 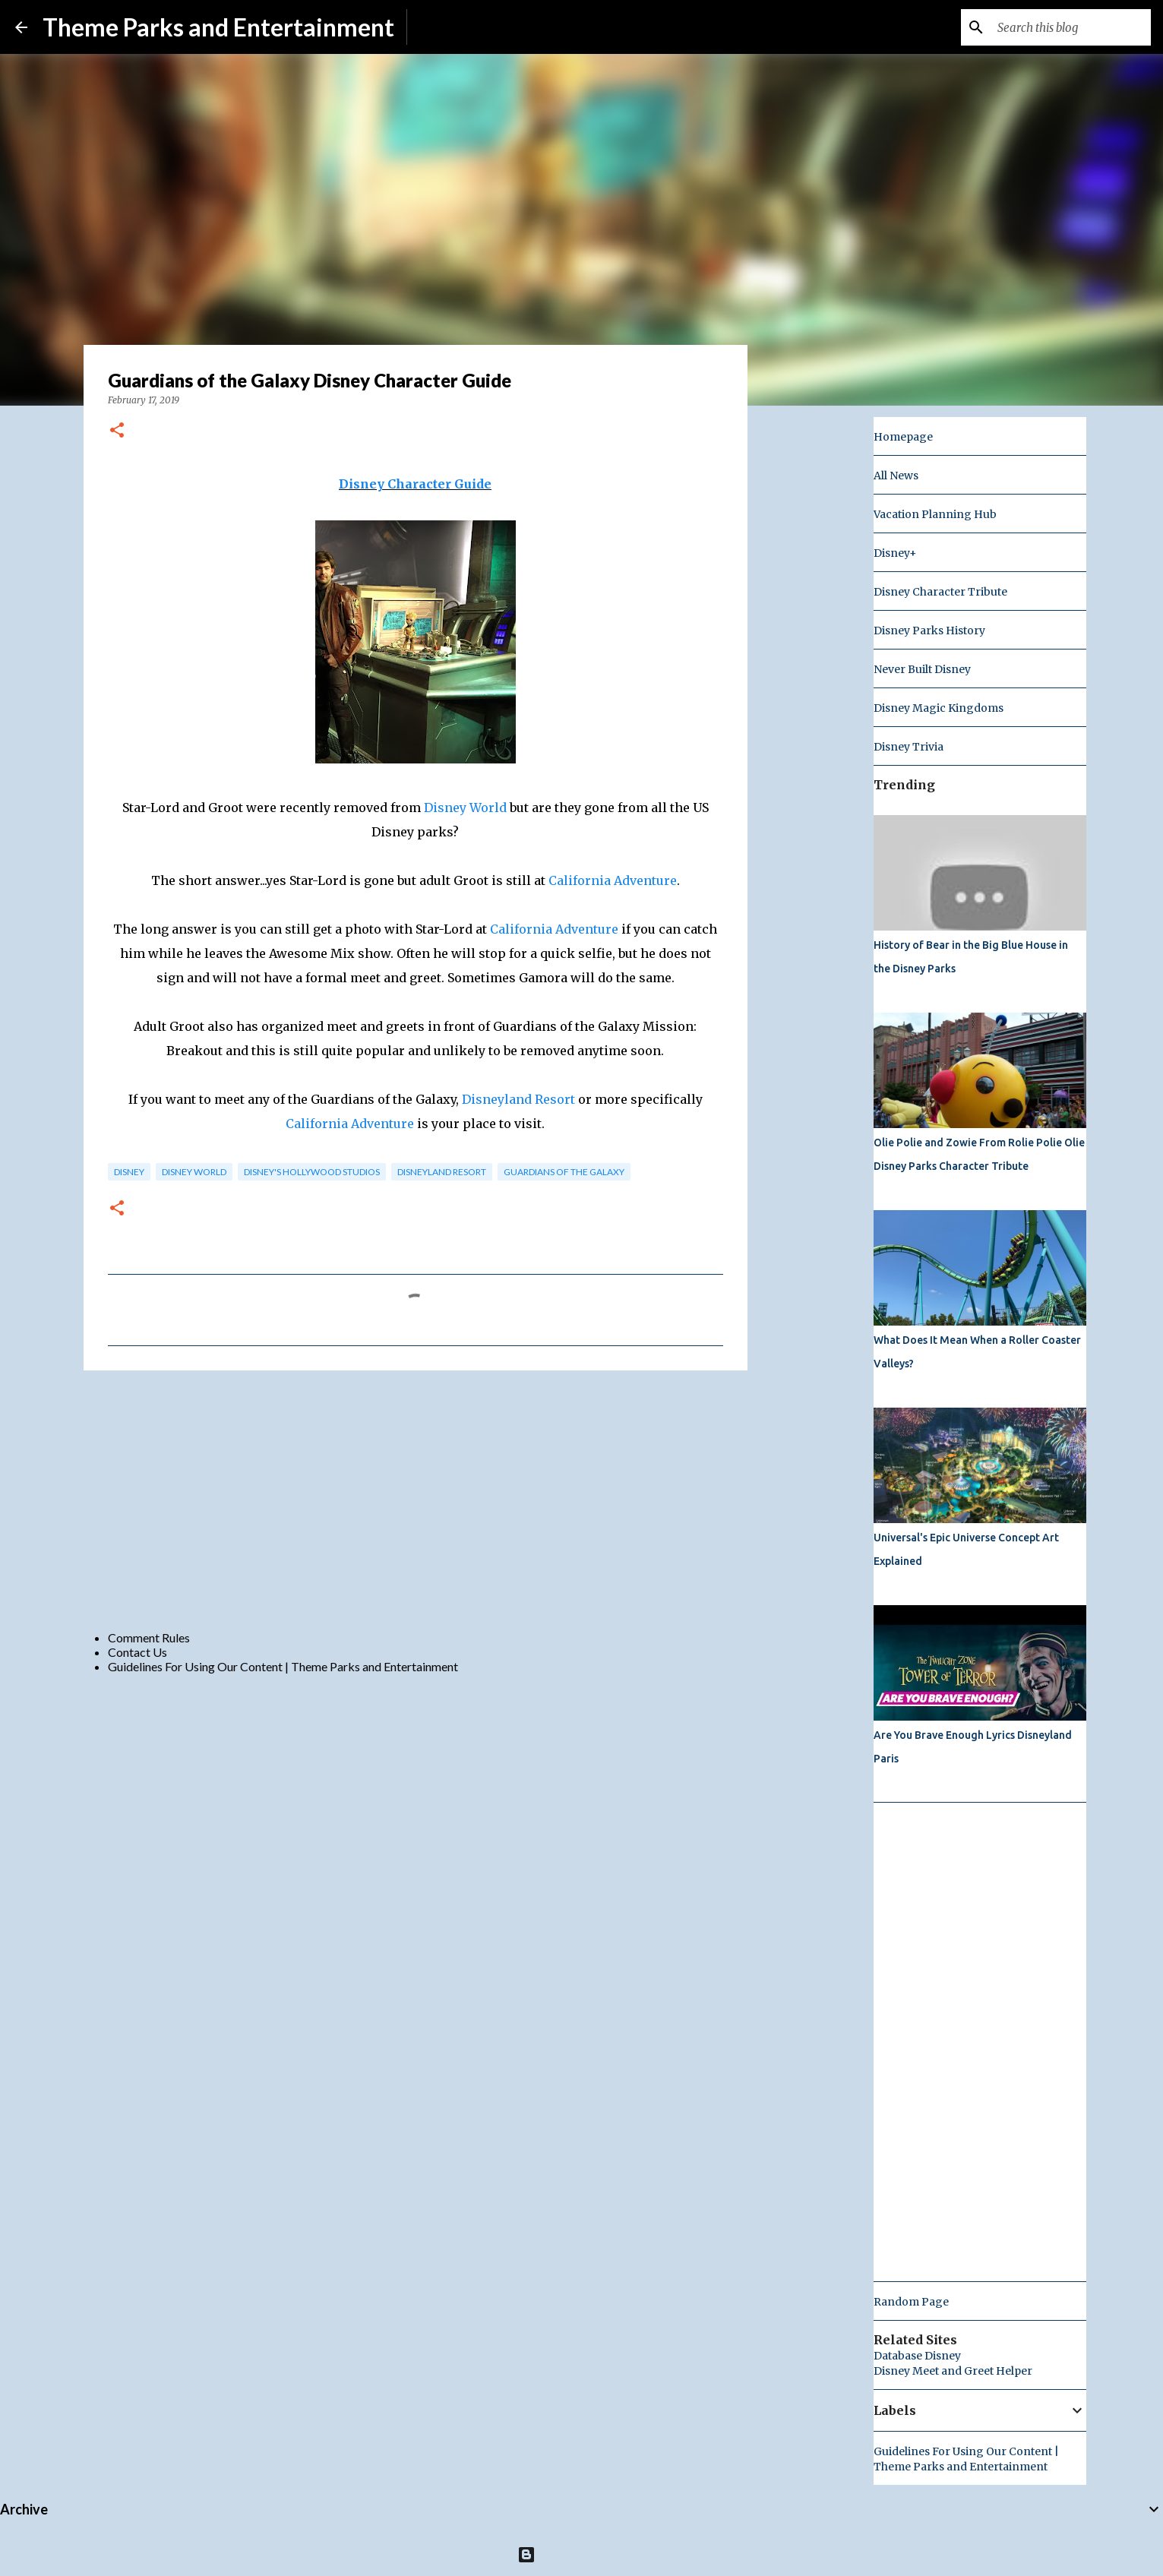 I want to click on Disney Character Guide, so click(x=415, y=483).